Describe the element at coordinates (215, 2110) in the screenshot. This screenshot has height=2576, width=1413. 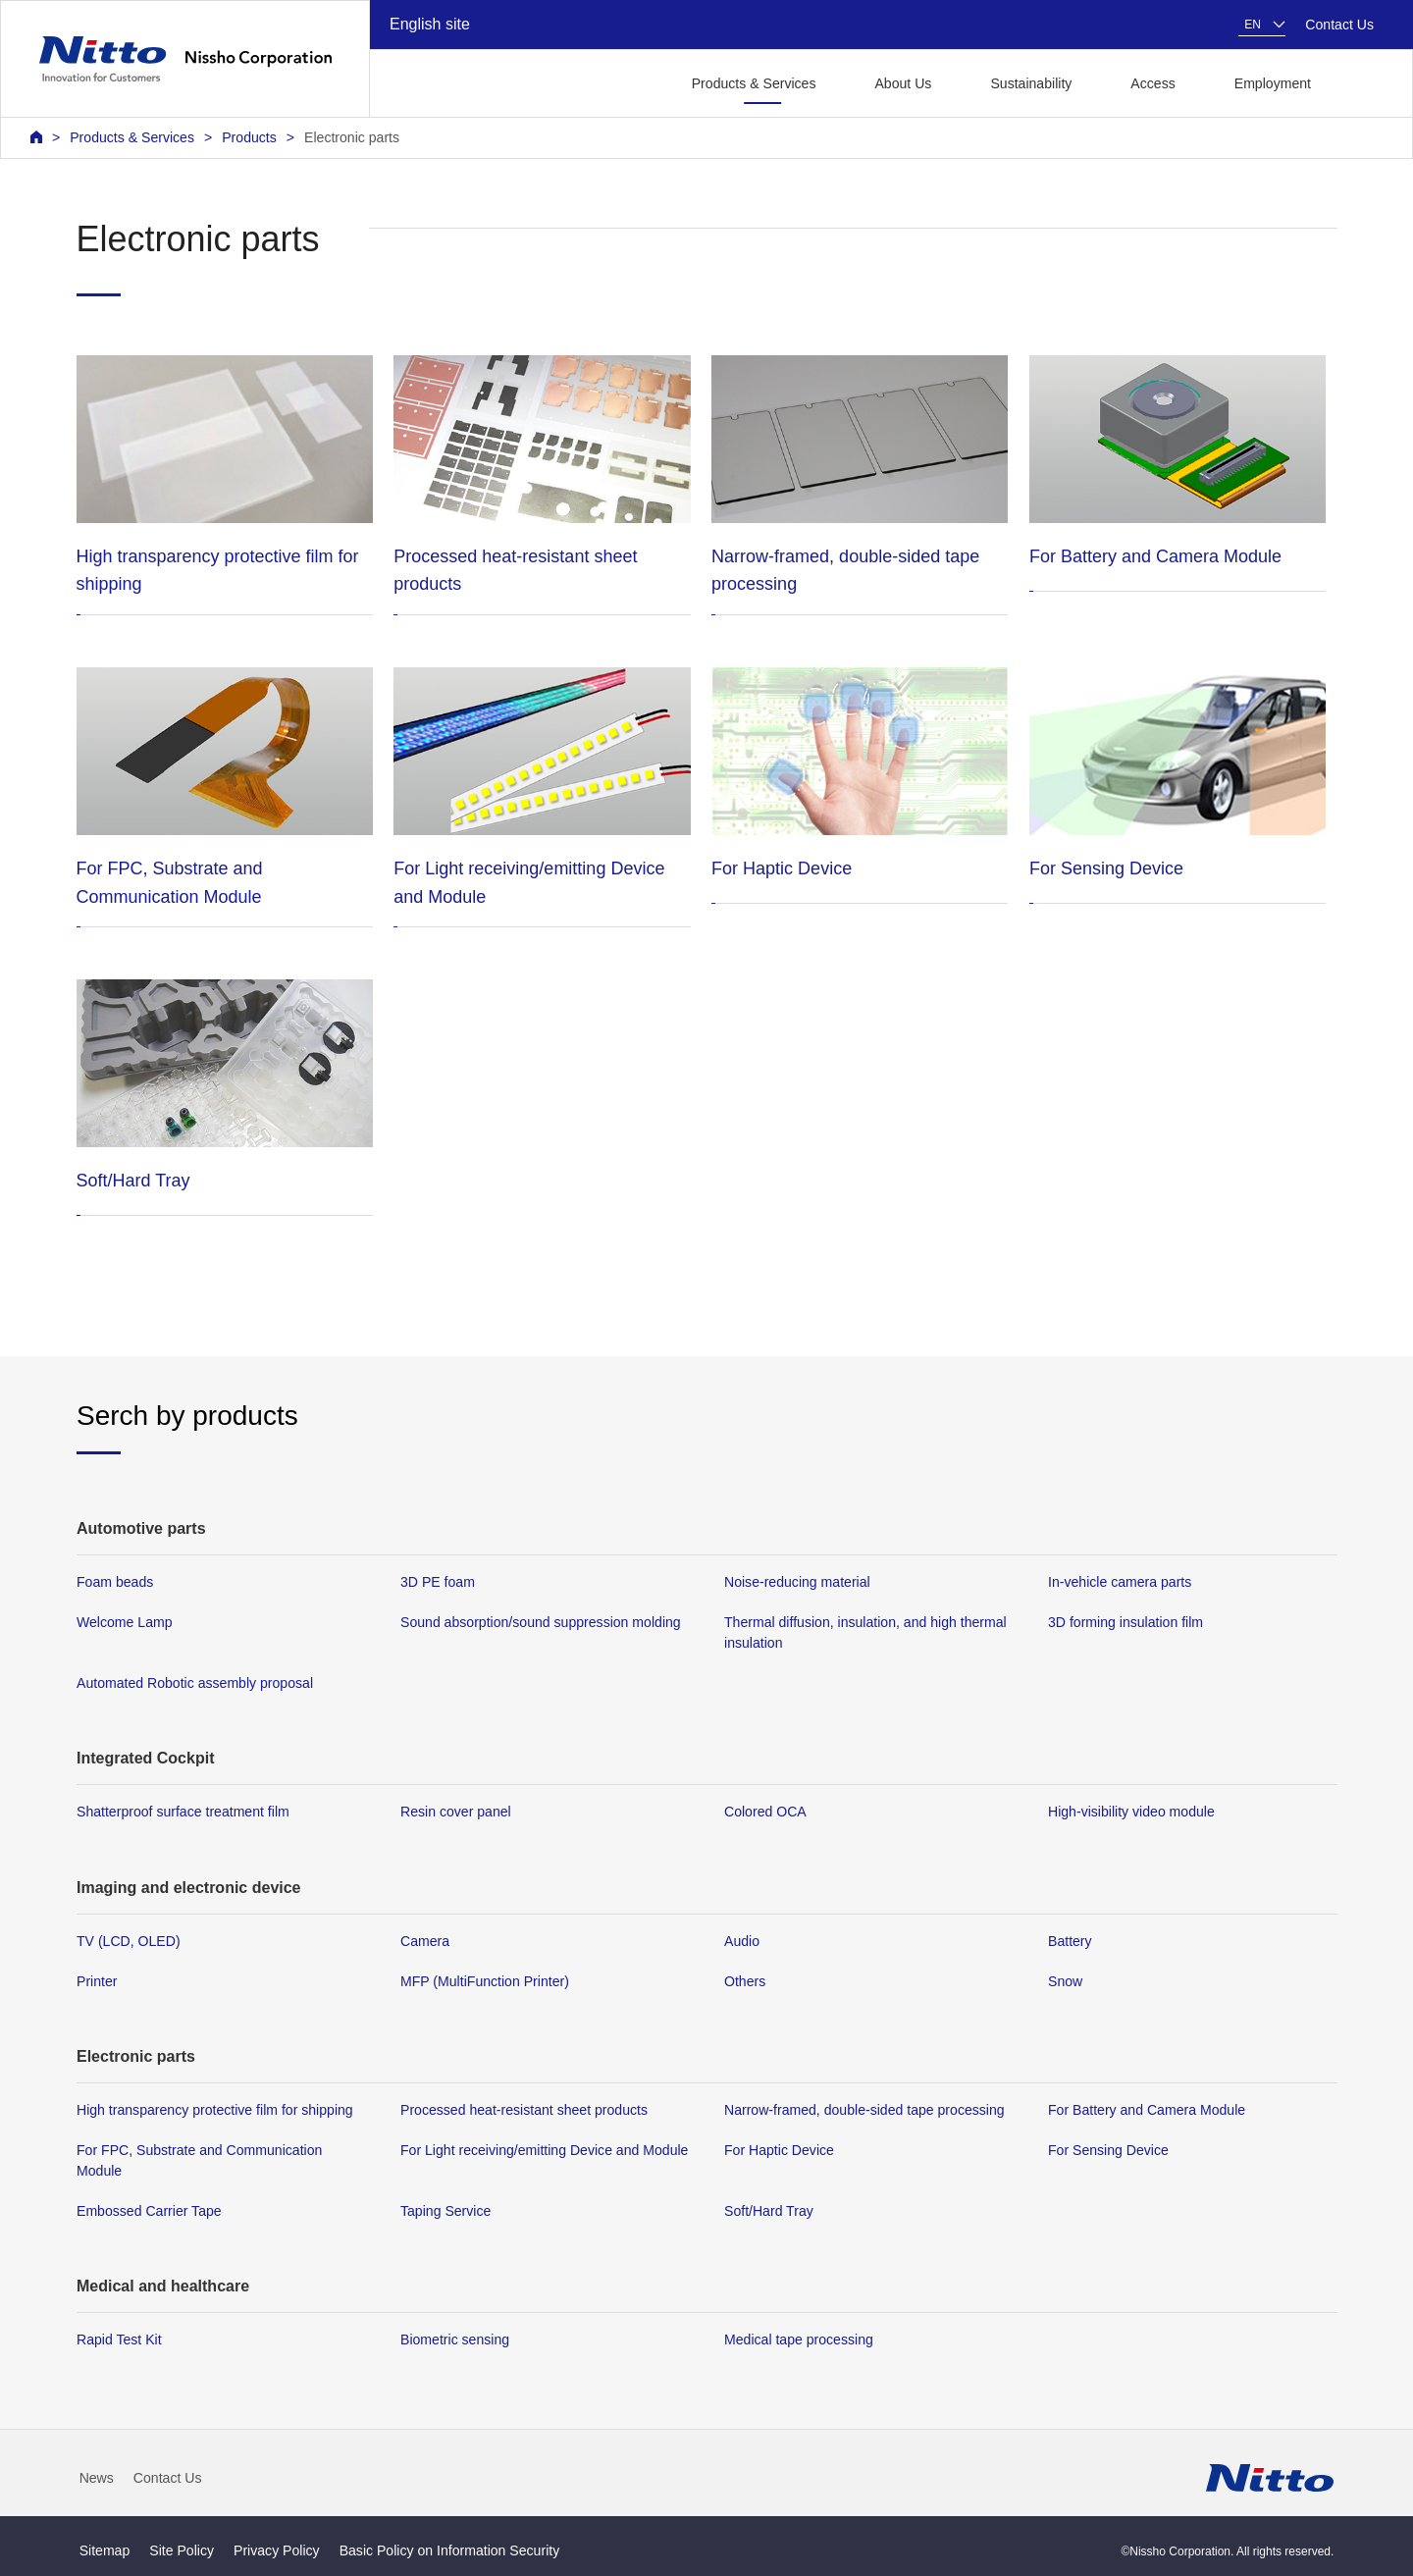
I see `High transparency protective film for shipping` at that location.